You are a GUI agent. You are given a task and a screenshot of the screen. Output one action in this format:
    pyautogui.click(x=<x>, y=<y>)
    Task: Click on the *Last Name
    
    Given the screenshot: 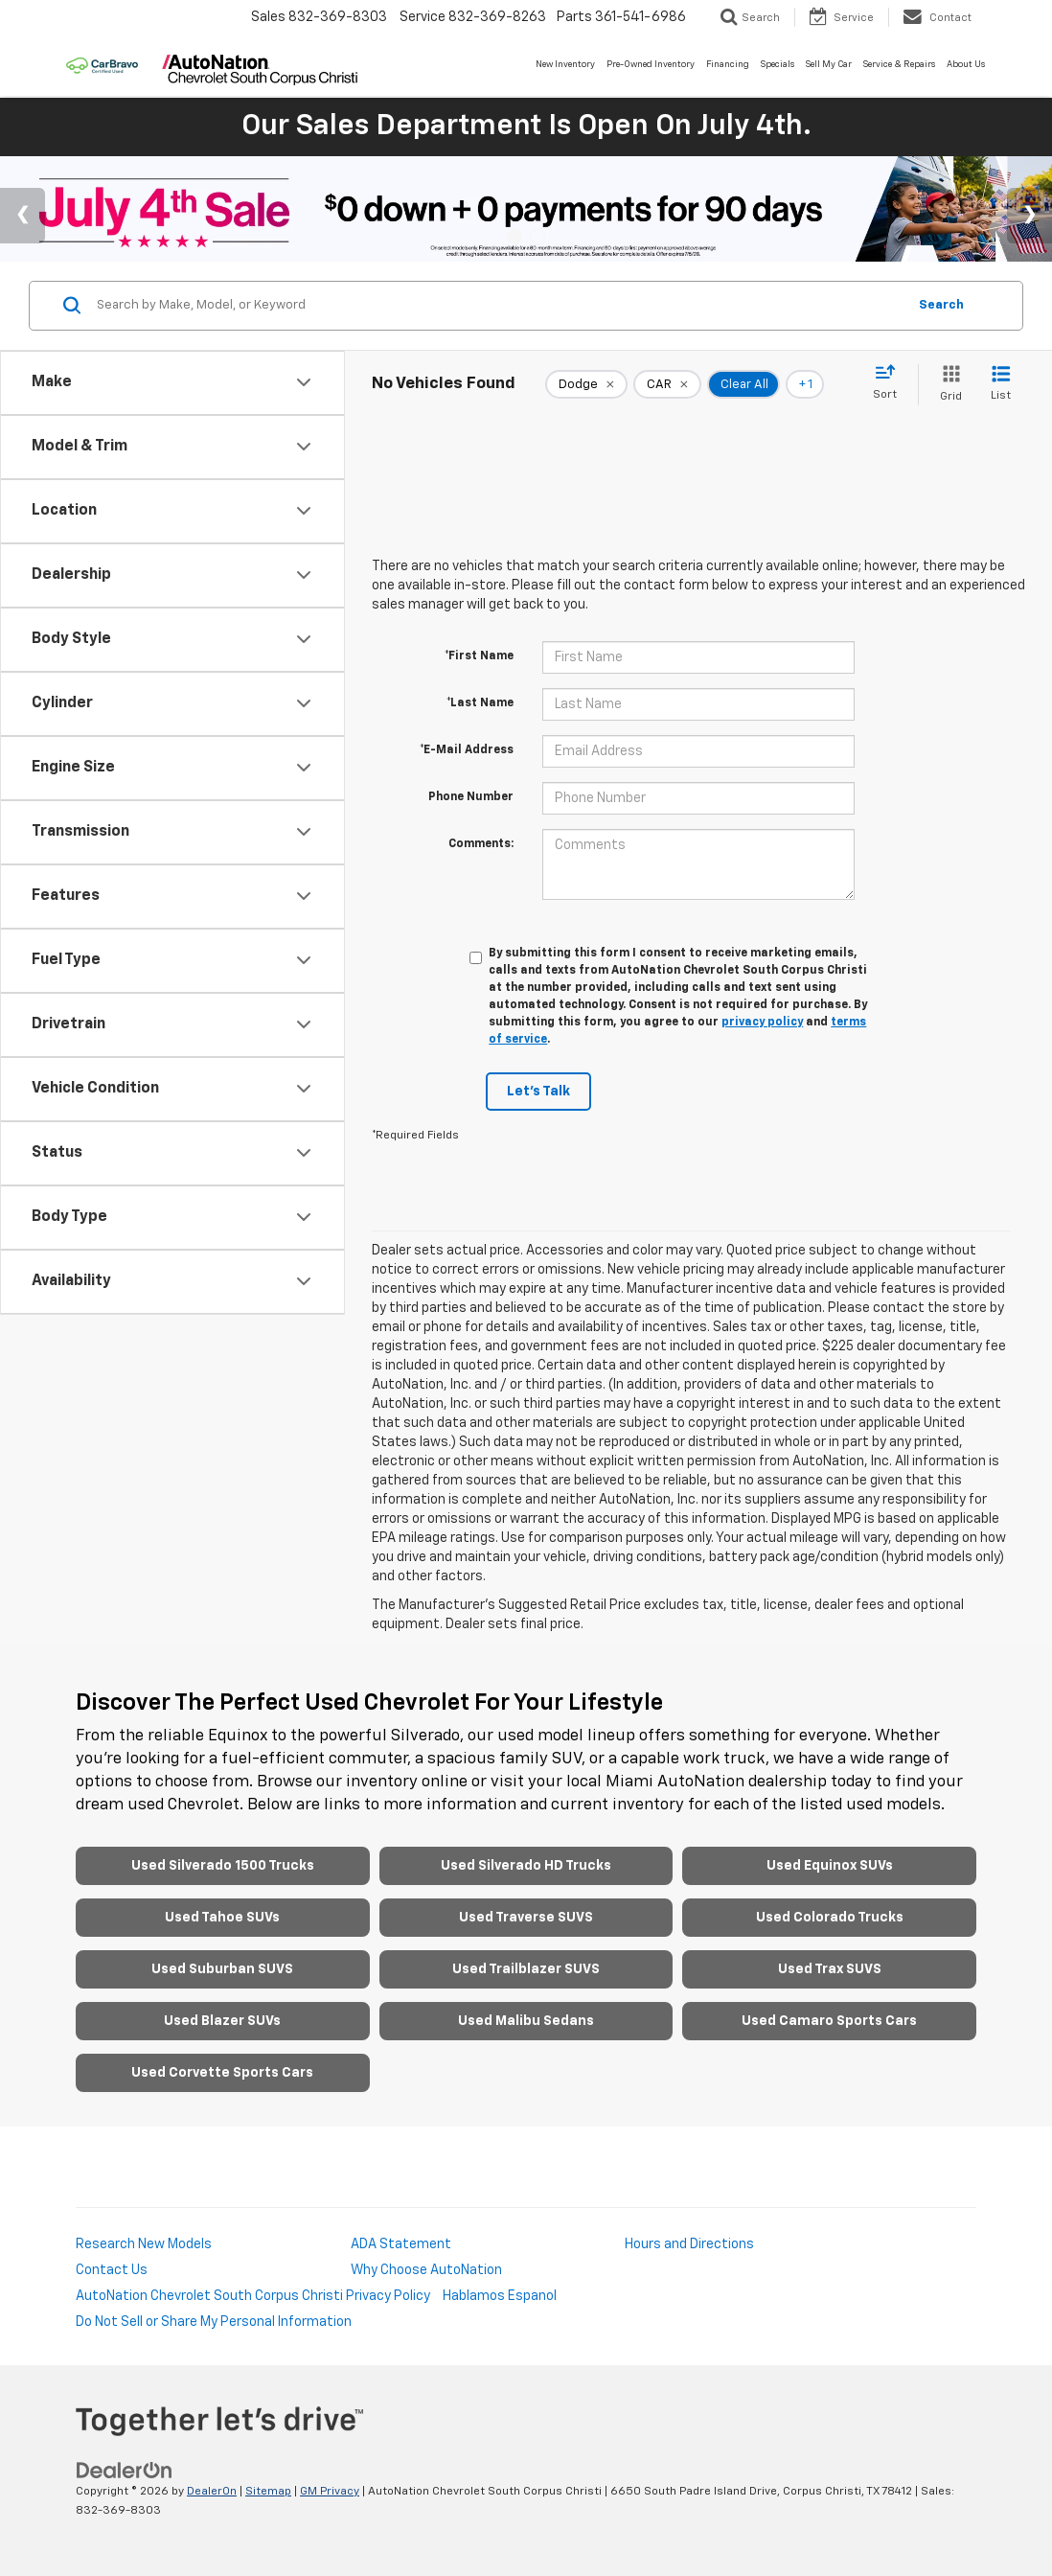 What is the action you would take?
    pyautogui.click(x=480, y=703)
    